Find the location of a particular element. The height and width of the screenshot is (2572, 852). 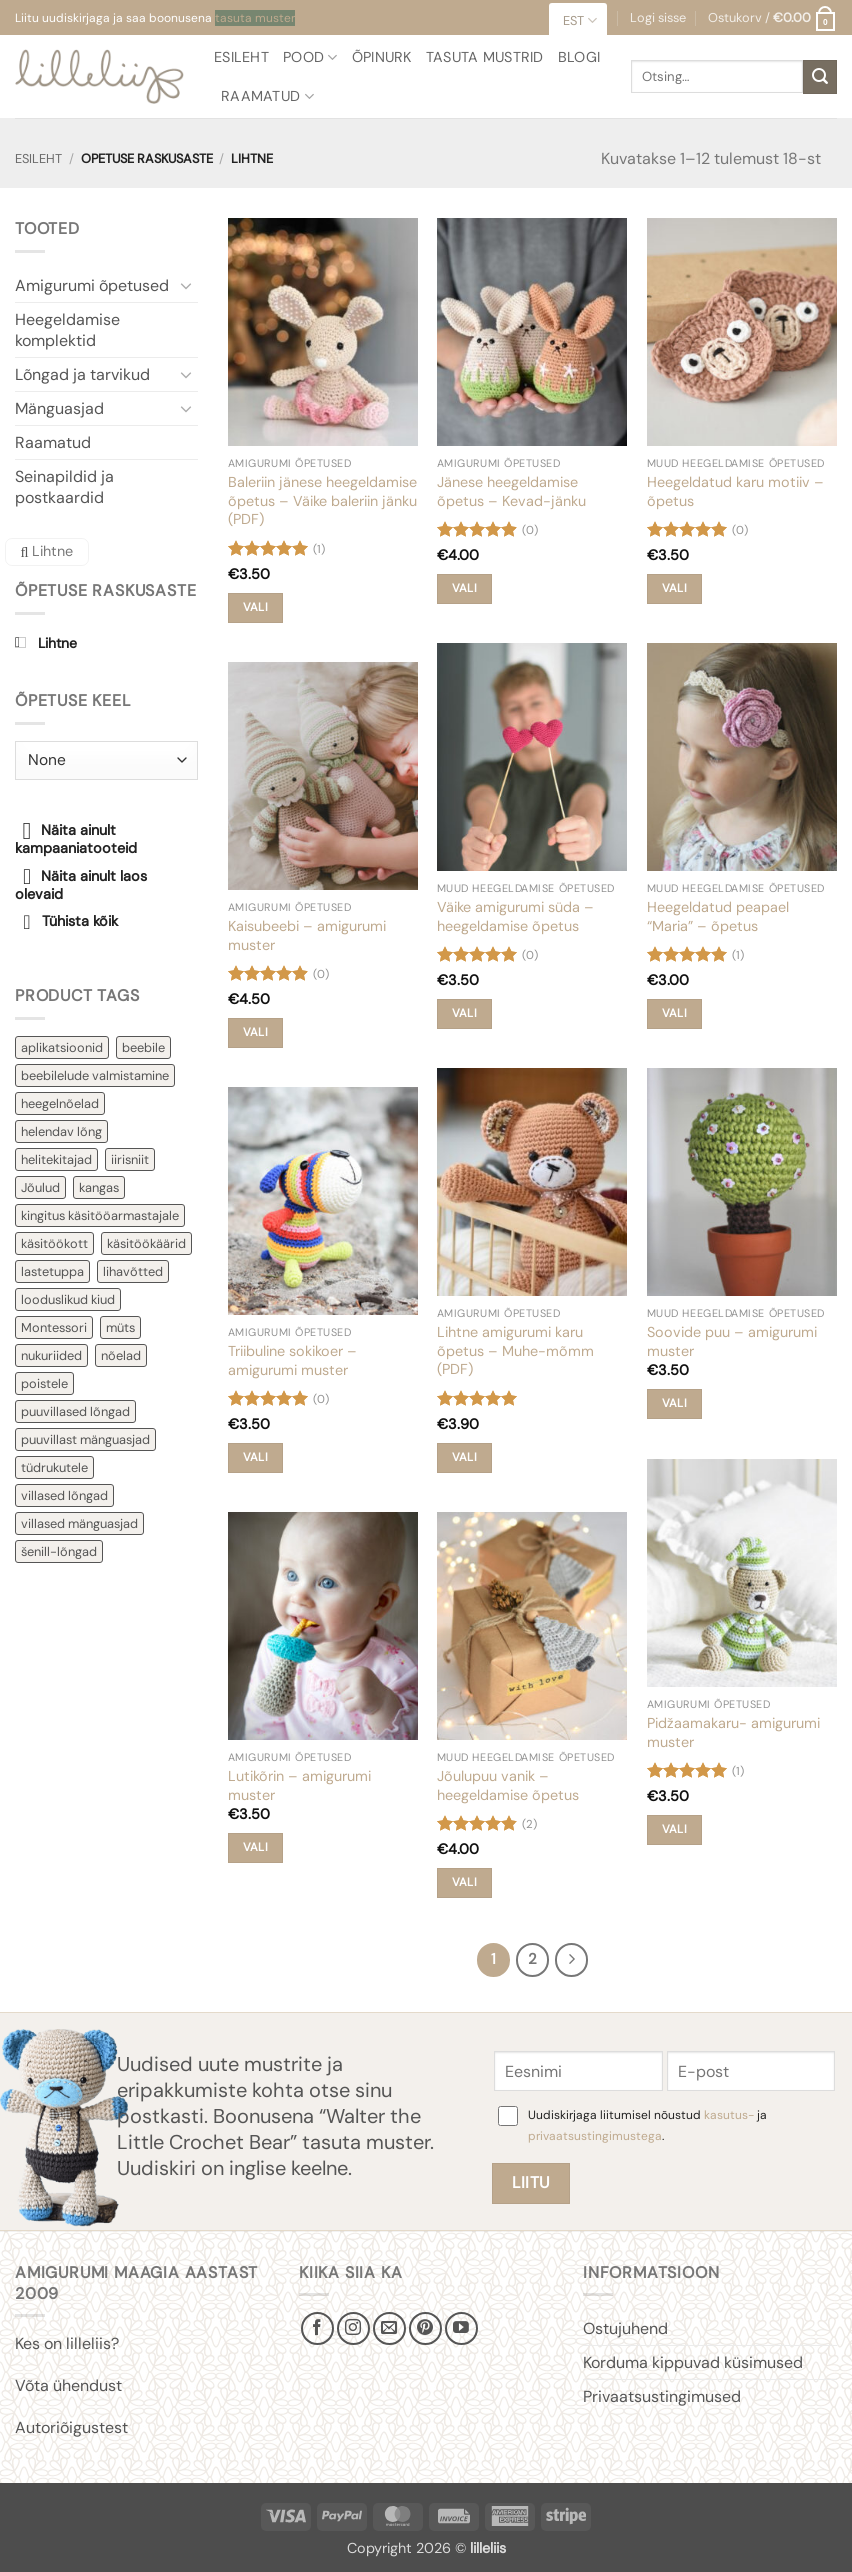

Jänese heegeldamise õpetus – Kevad-jänku is located at coordinates (511, 491).